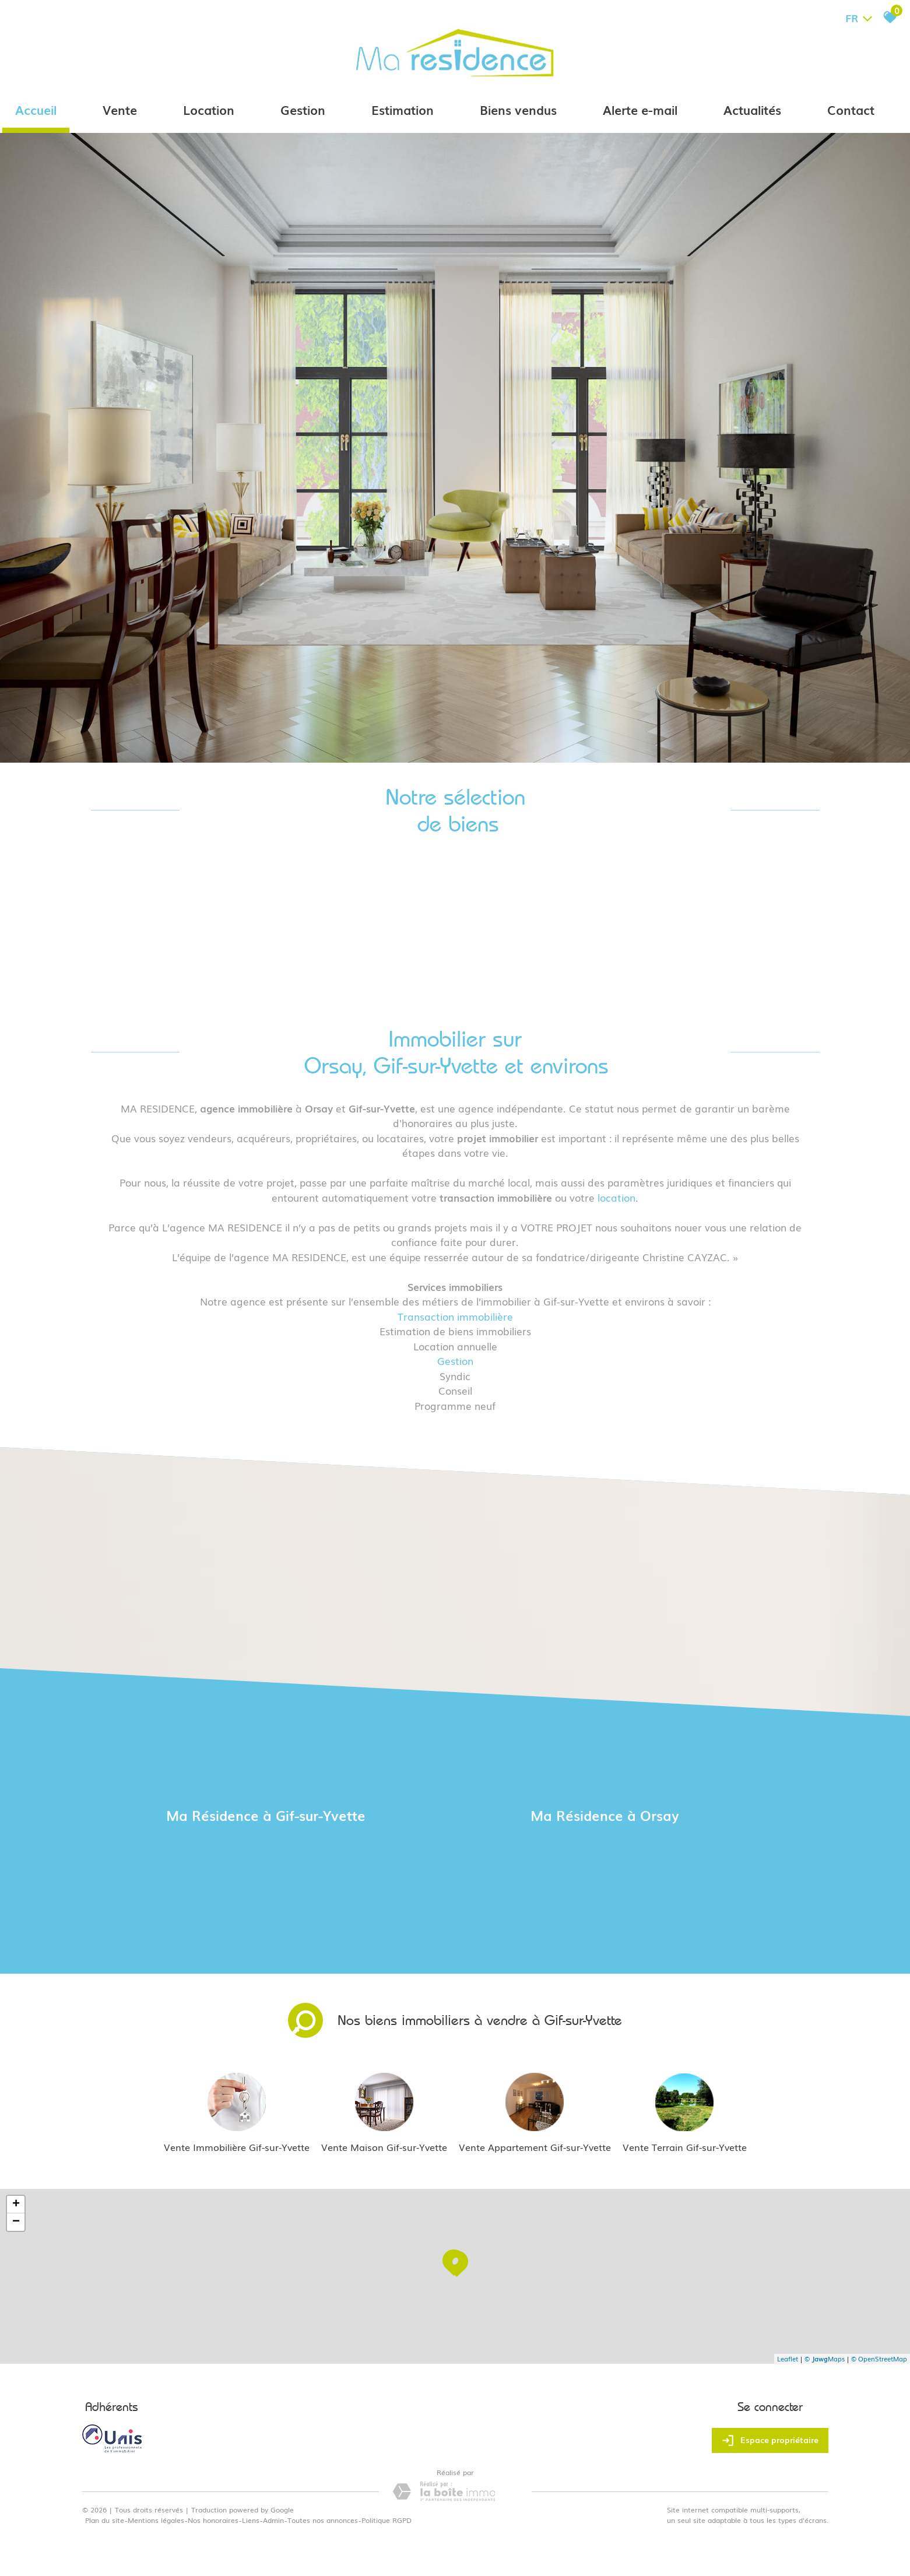  I want to click on Location, so click(208, 109).